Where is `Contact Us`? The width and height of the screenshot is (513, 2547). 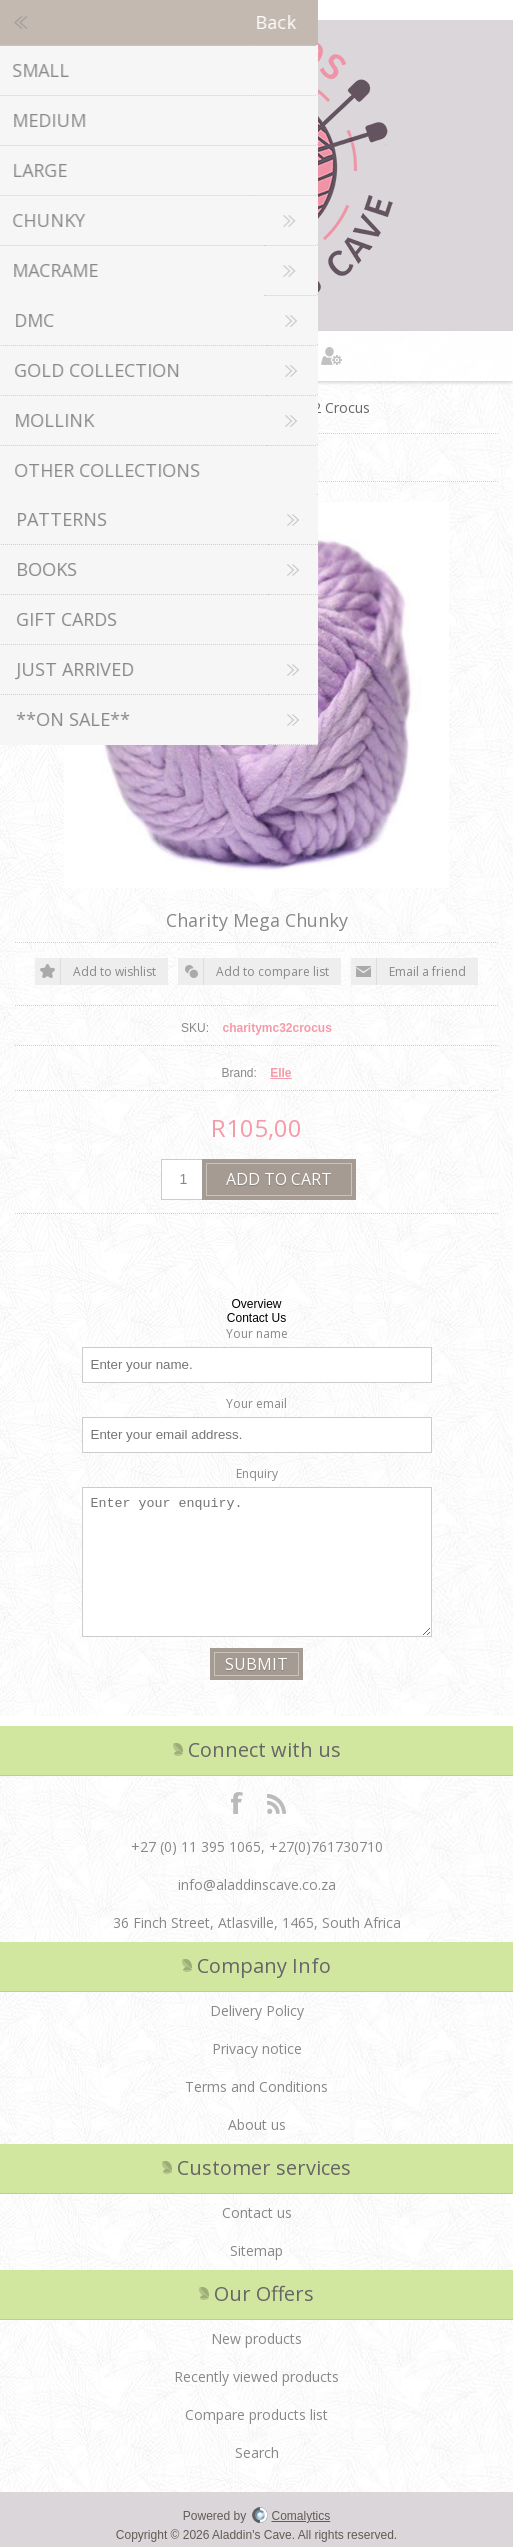 Contact Us is located at coordinates (256, 1318).